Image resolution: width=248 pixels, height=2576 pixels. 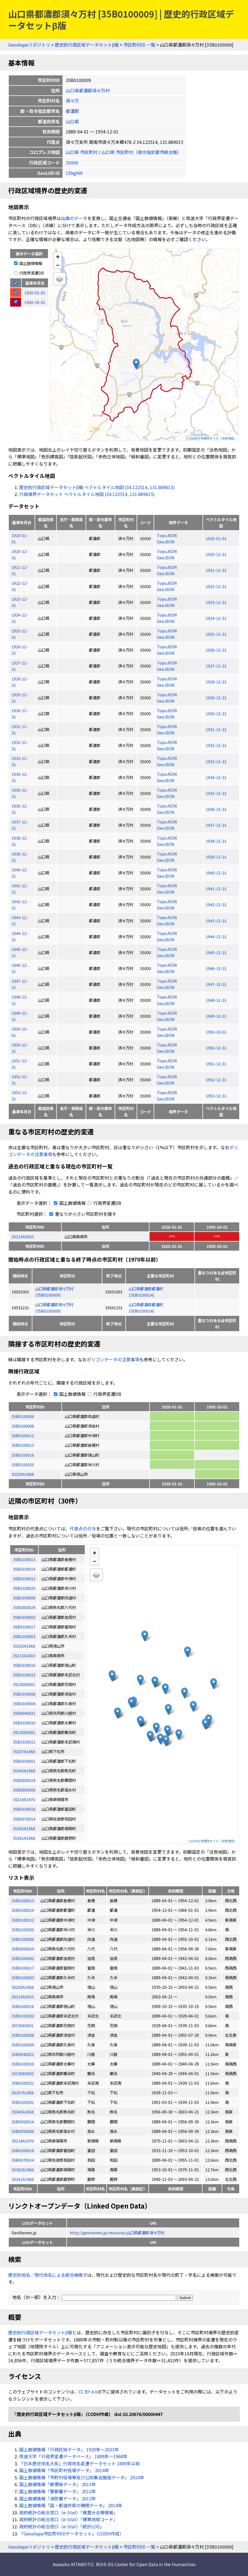 I want to click on 35B0100017, so click(x=23, y=1968).